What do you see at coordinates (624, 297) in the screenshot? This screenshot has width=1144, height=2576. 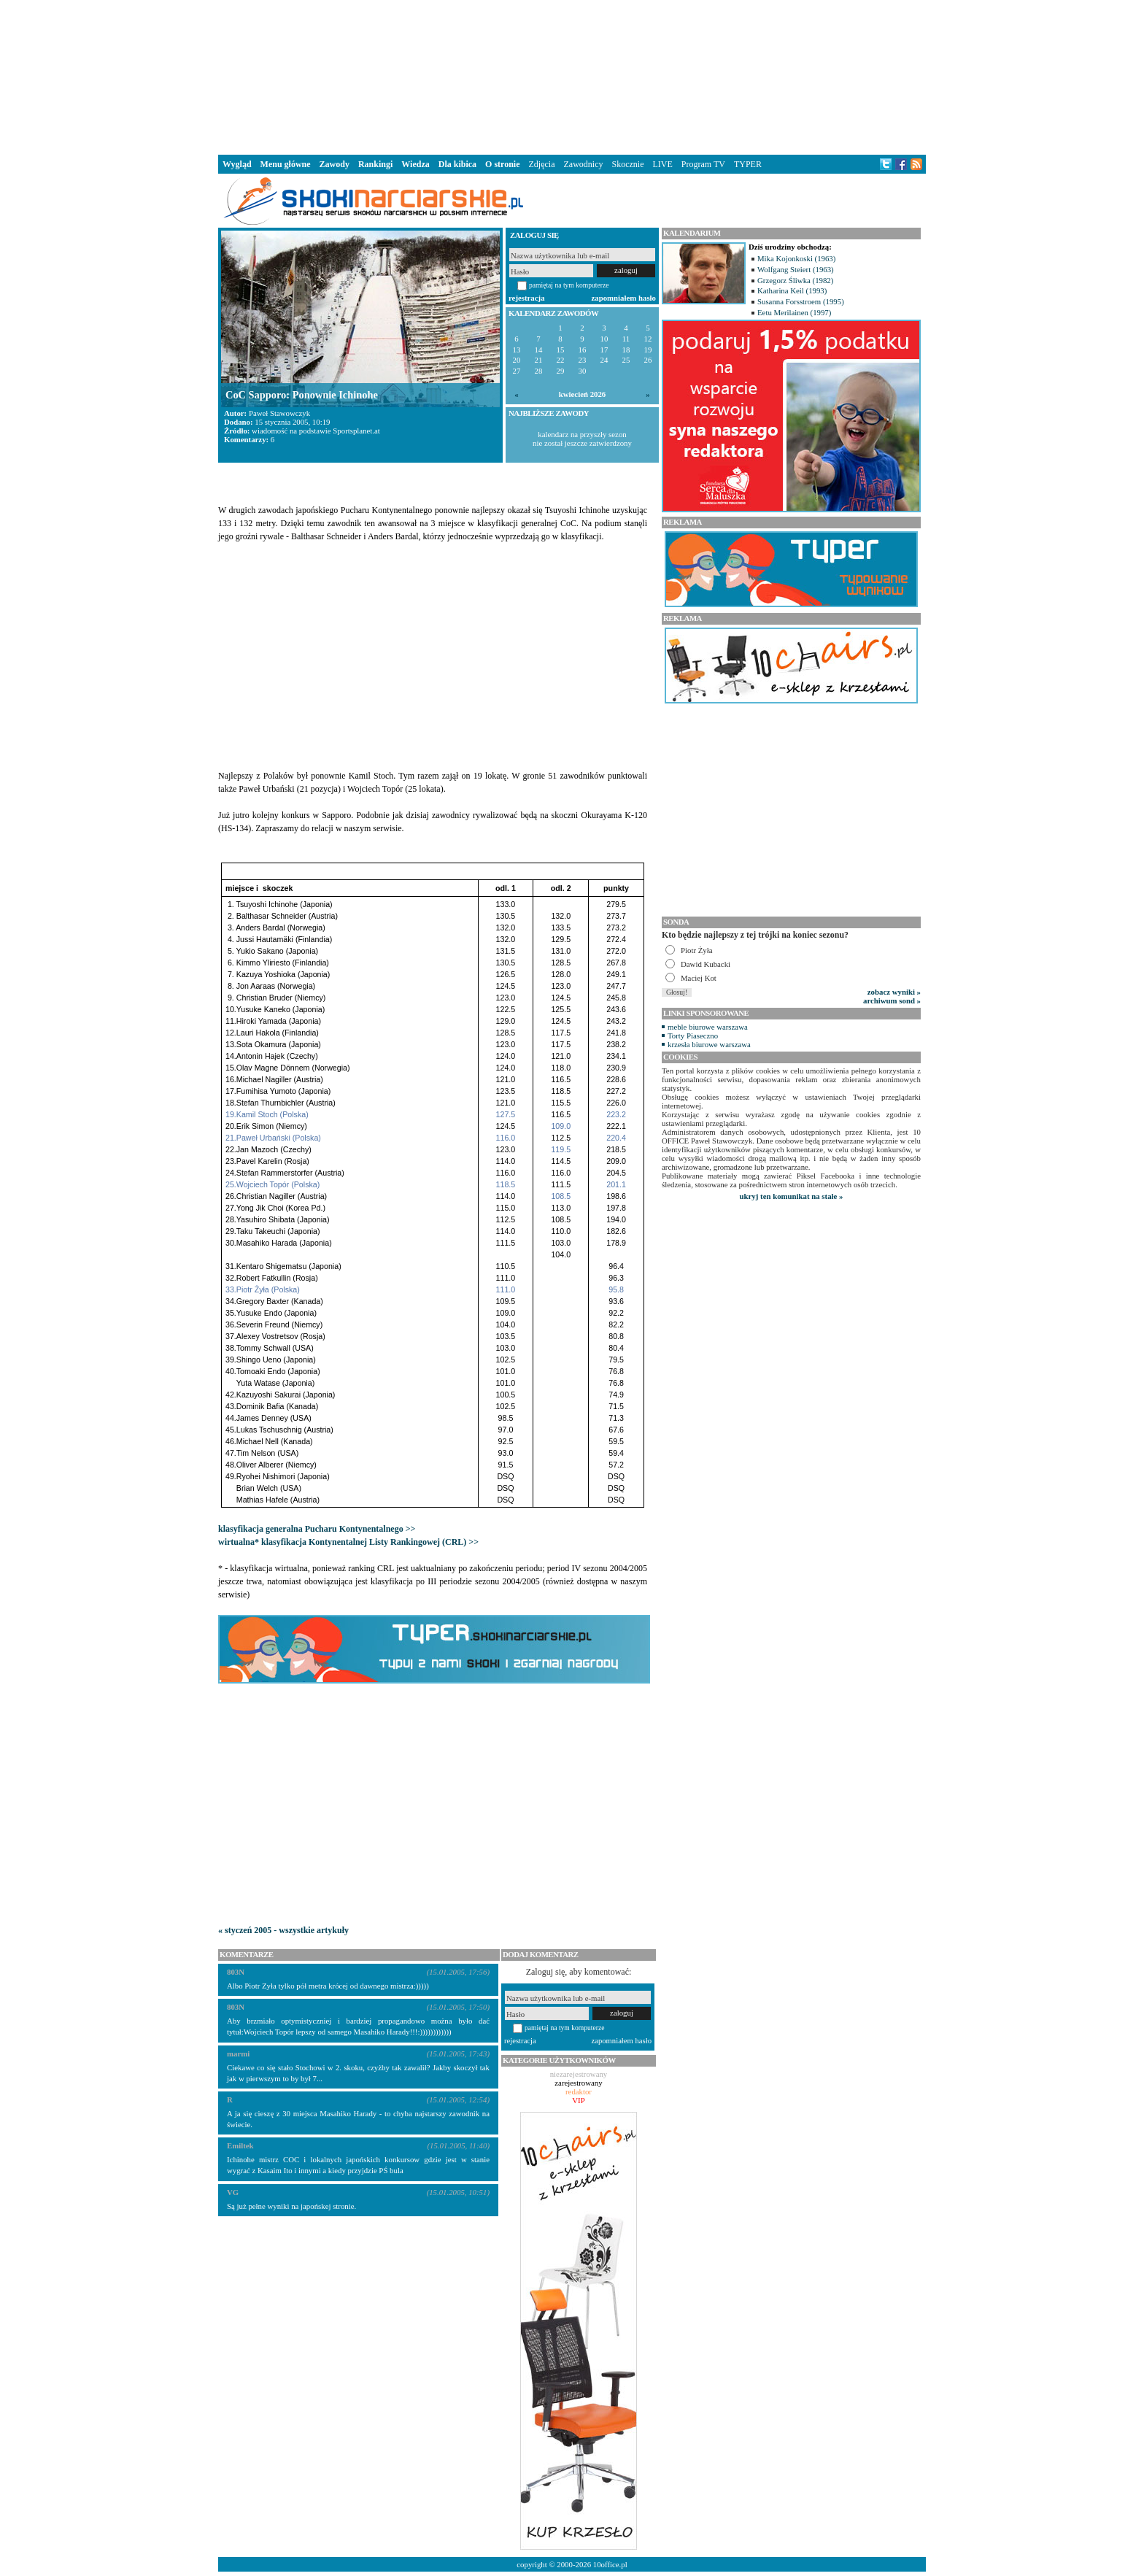 I see `zapomniałem hasło` at bounding box center [624, 297].